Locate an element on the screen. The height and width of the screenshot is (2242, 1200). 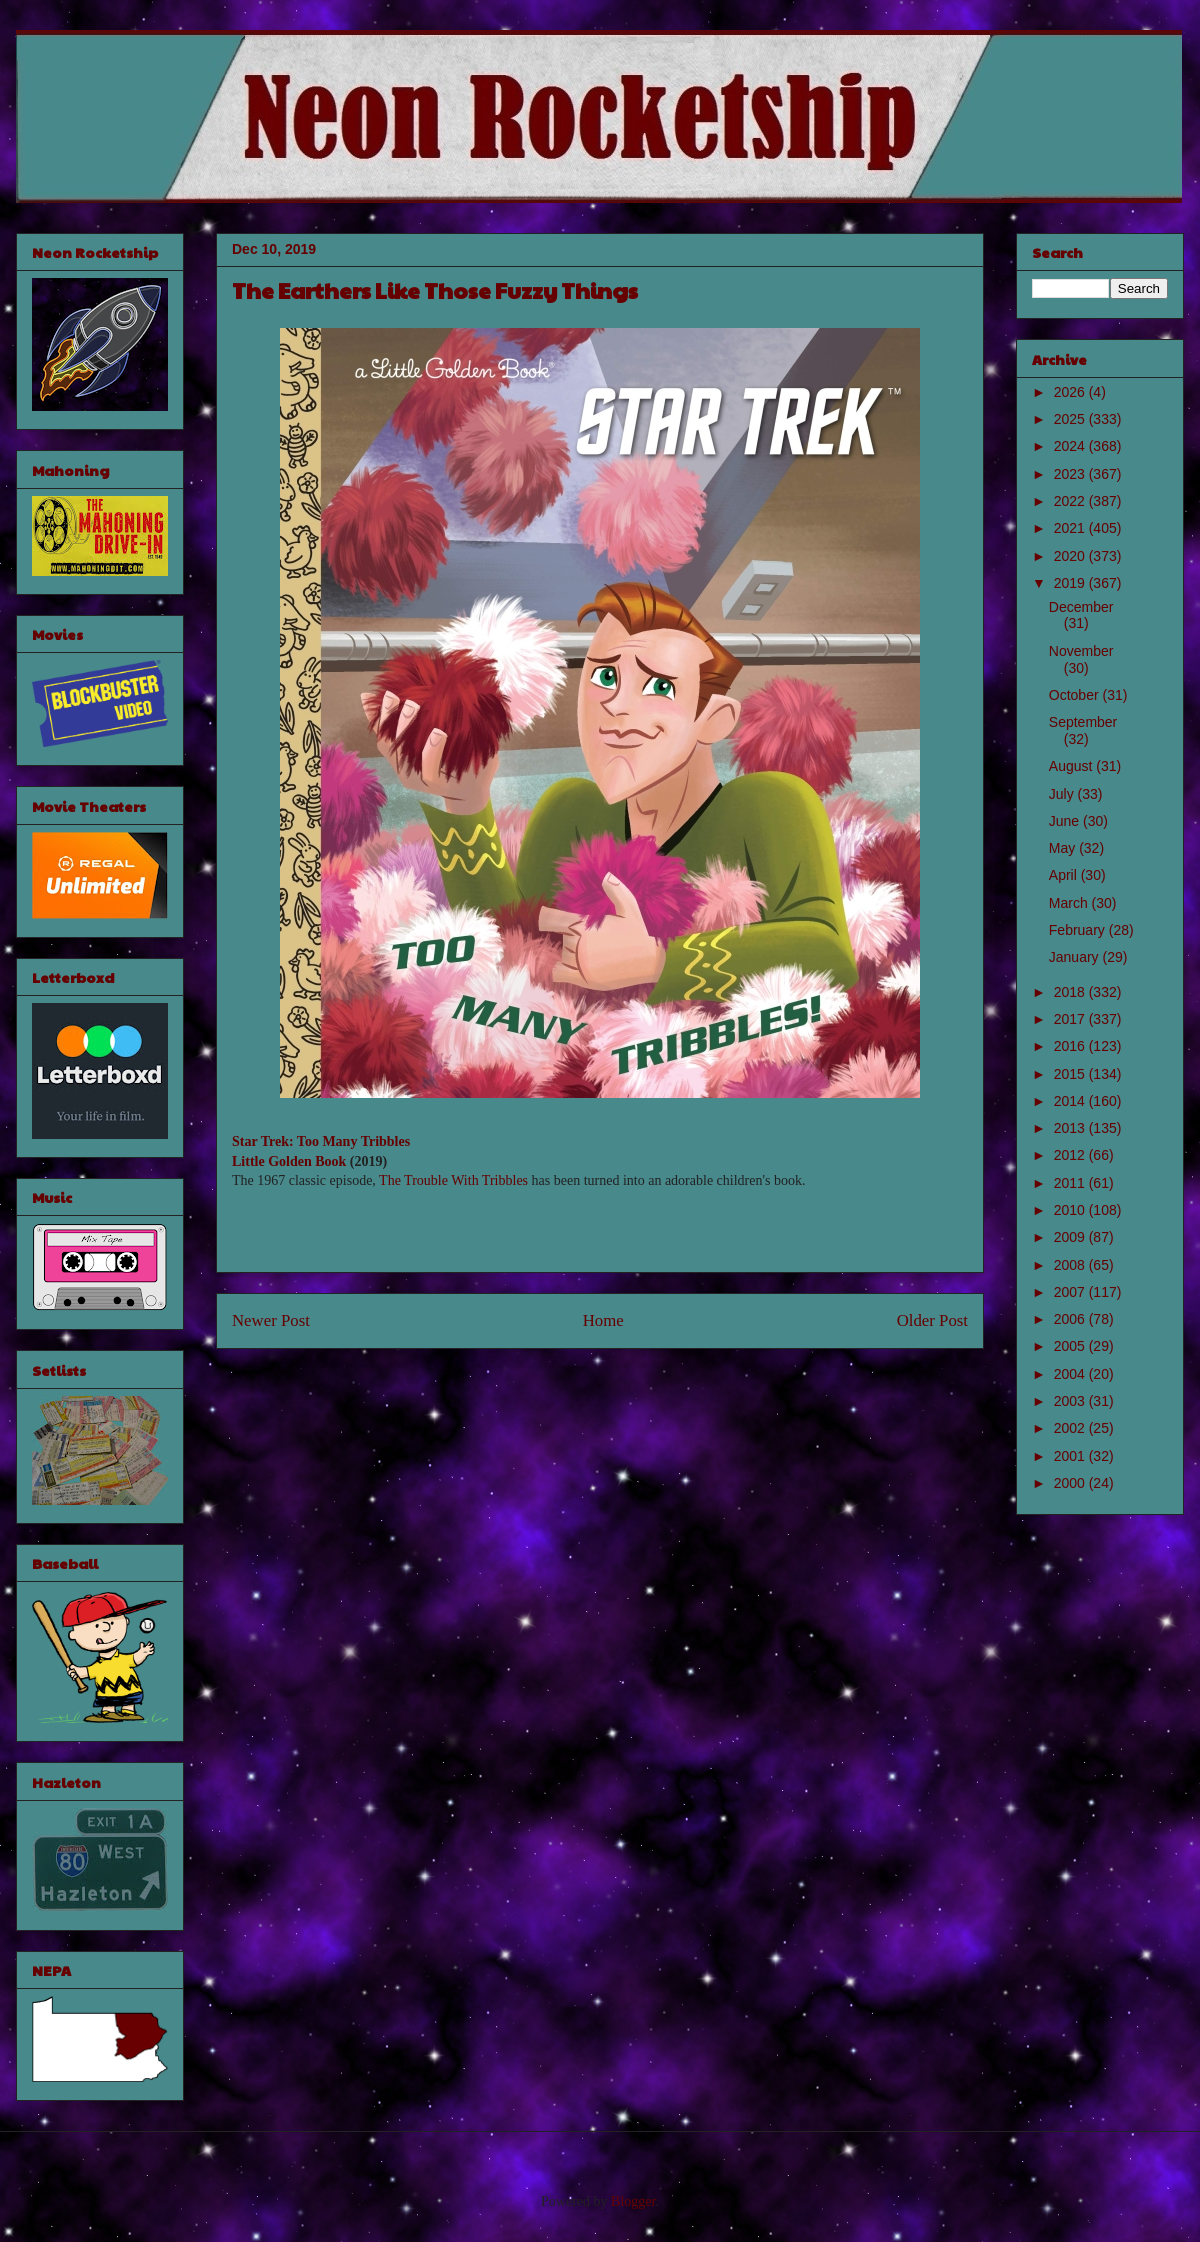
2018 is located at coordinates (1071, 992).